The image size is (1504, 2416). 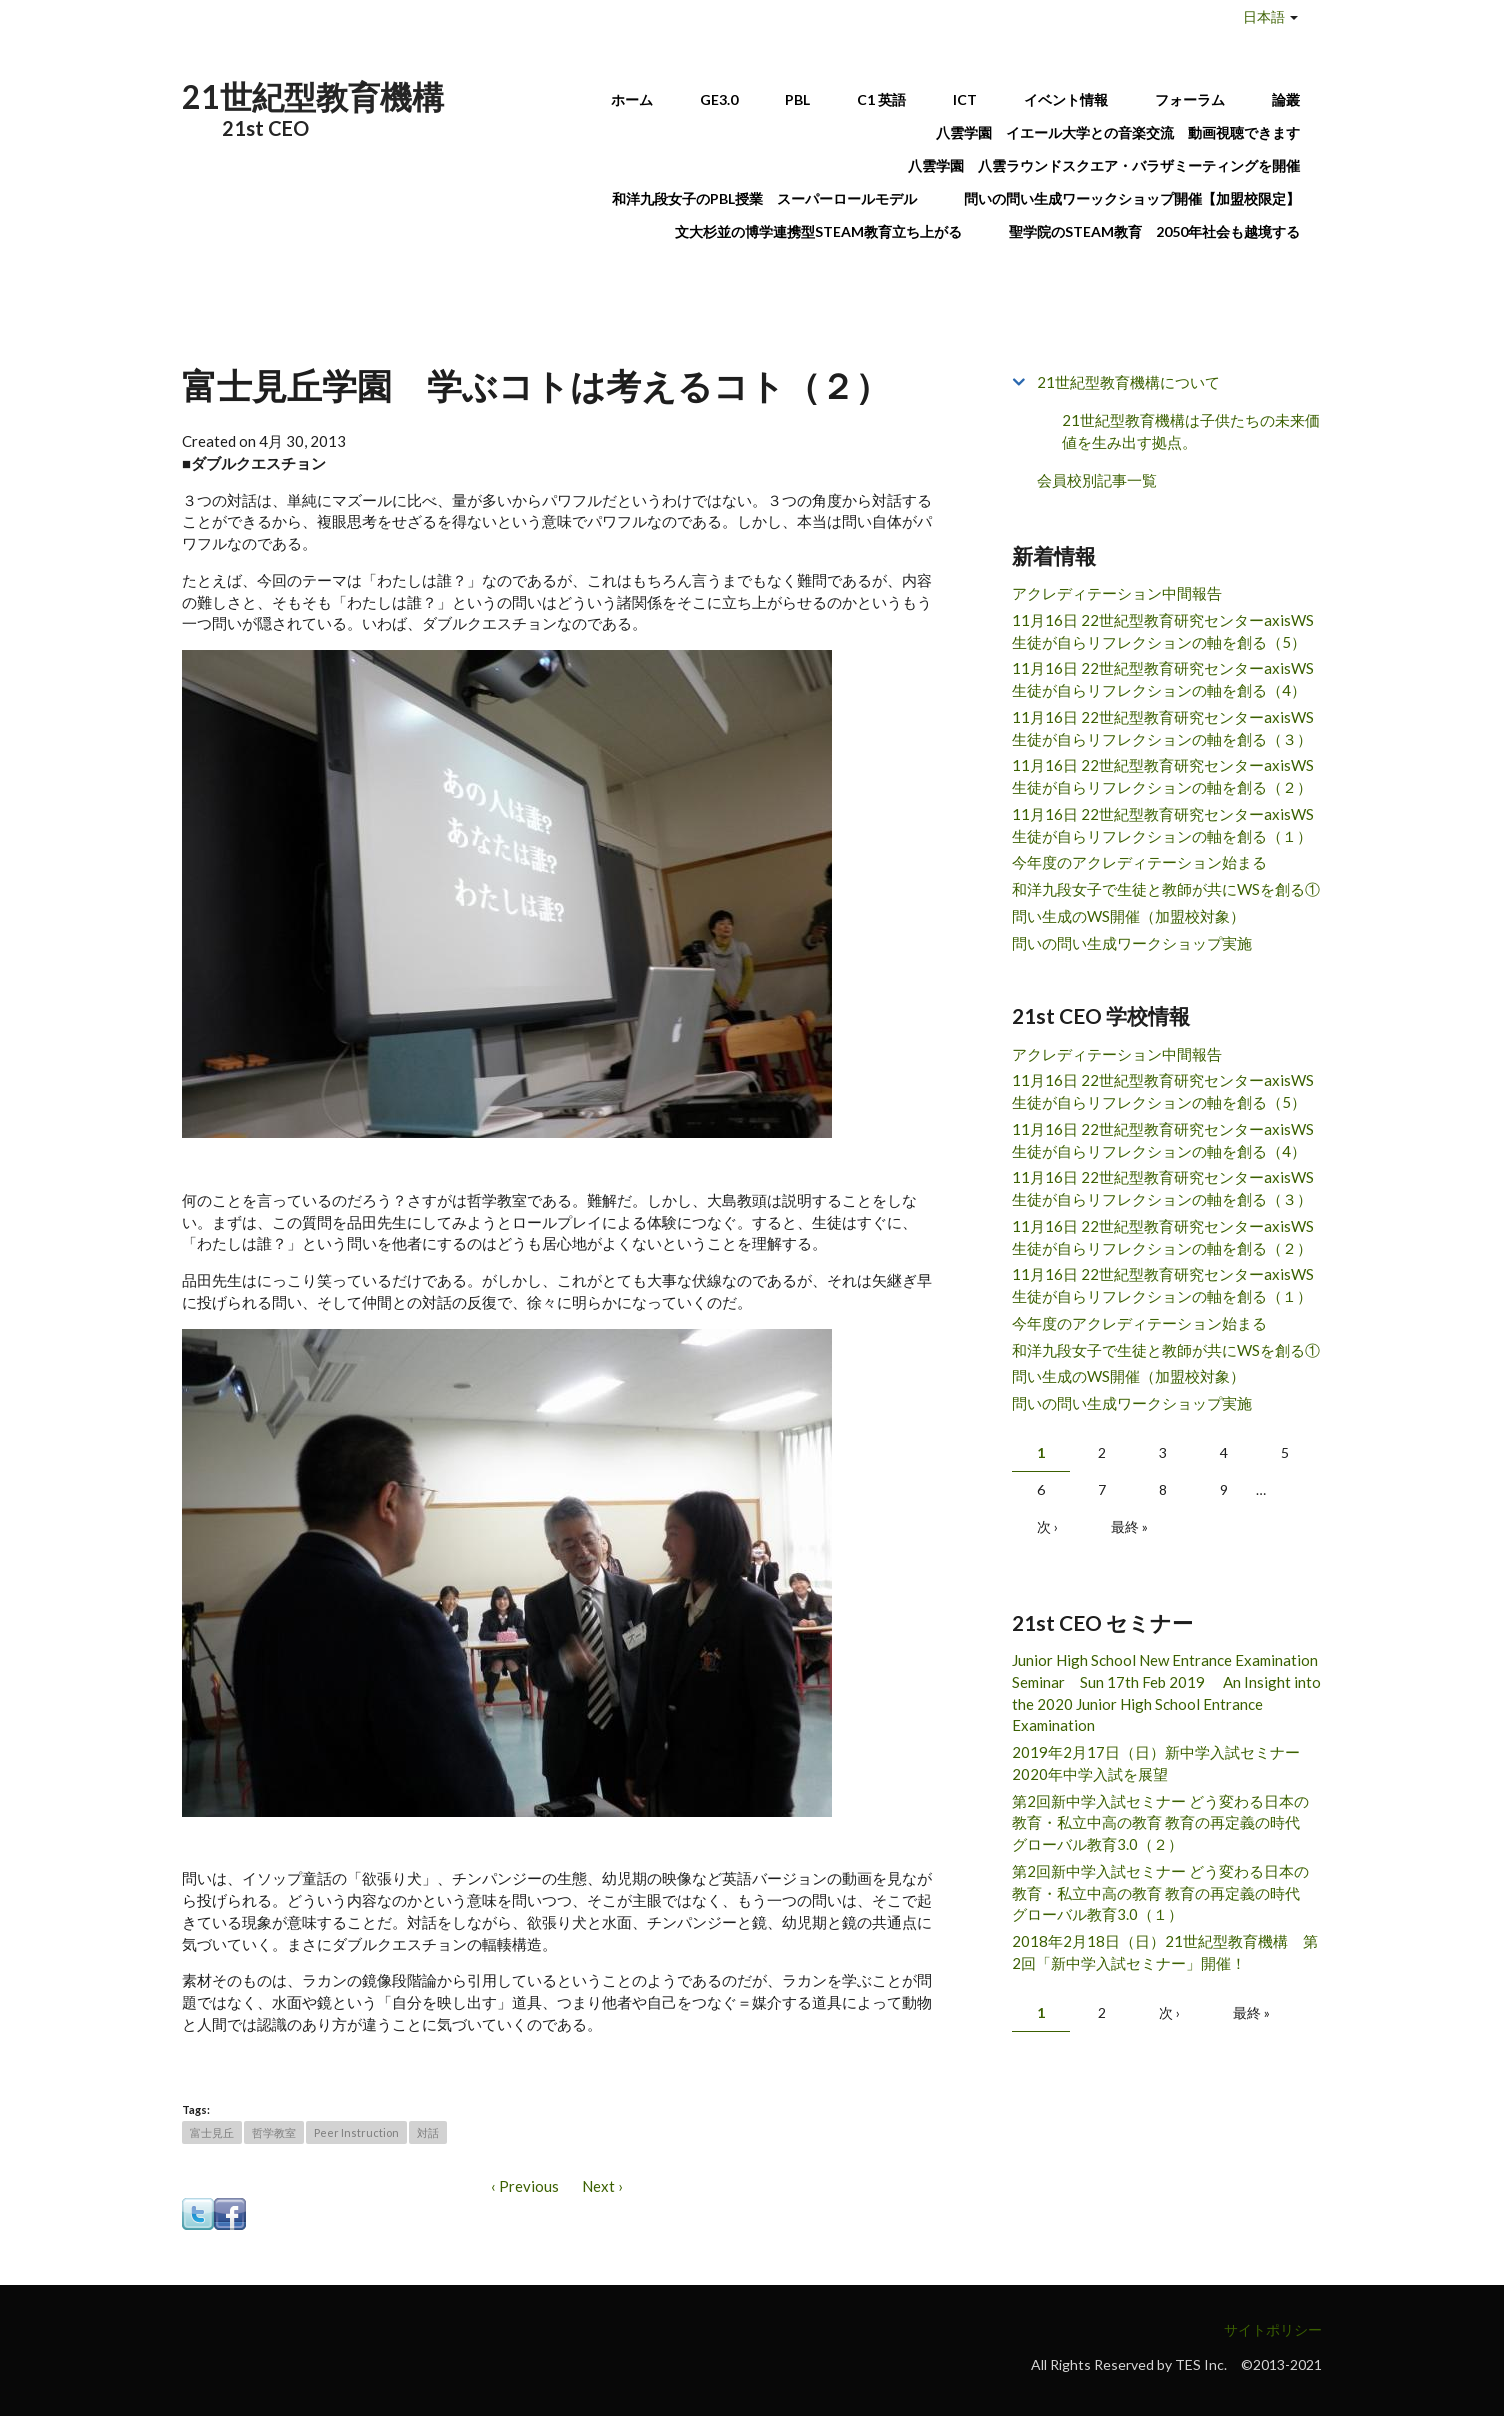 I want to click on 会員校別記事一覧, so click(x=1097, y=480).